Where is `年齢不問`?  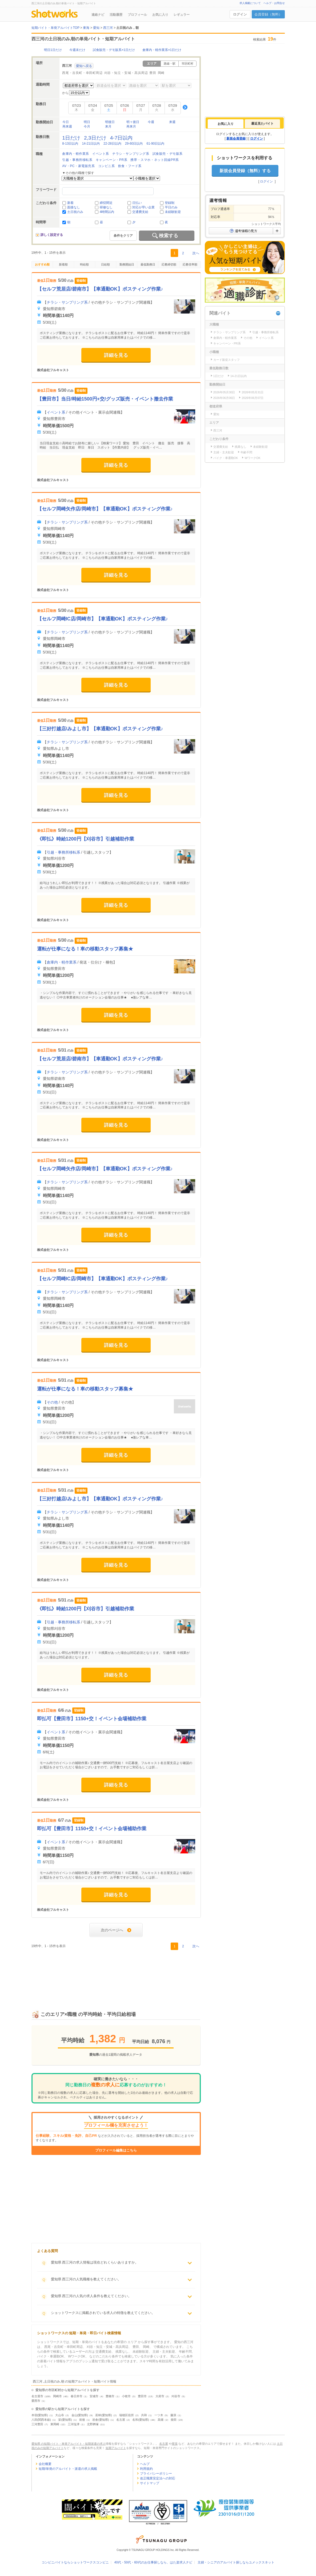
年齢不問 is located at coordinates (246, 452).